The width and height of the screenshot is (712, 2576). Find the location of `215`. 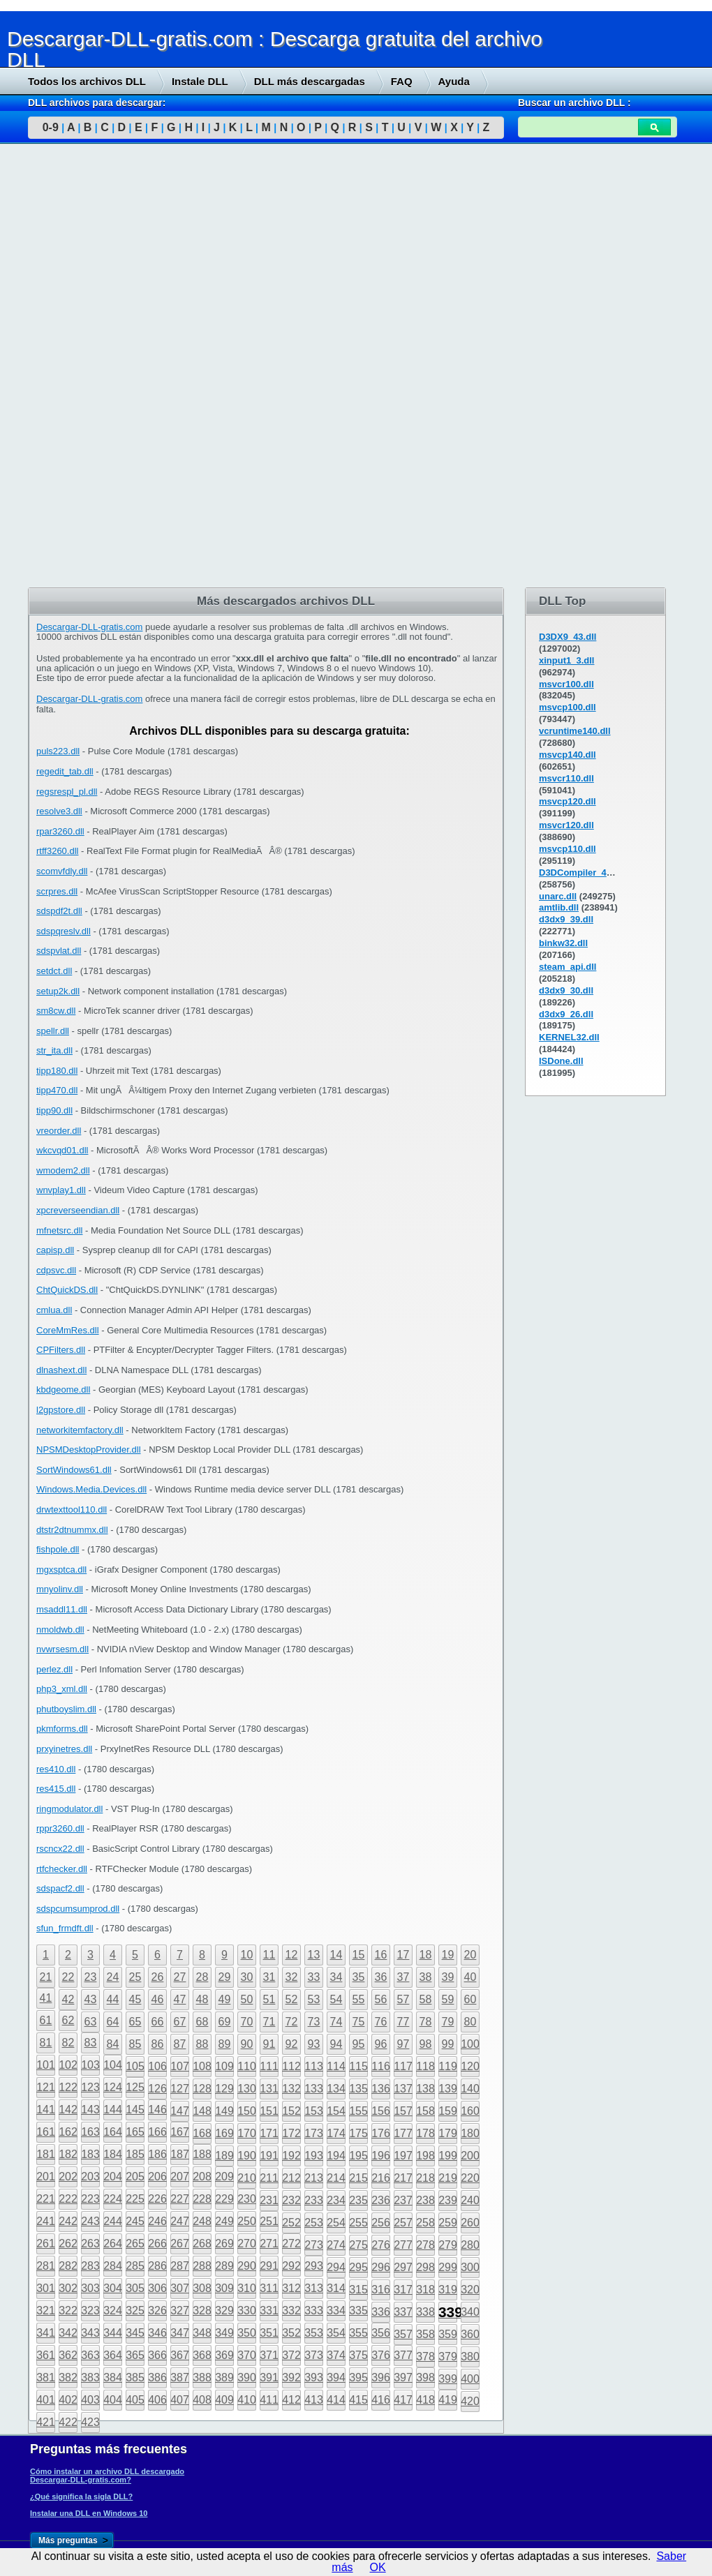

215 is located at coordinates (358, 2178).